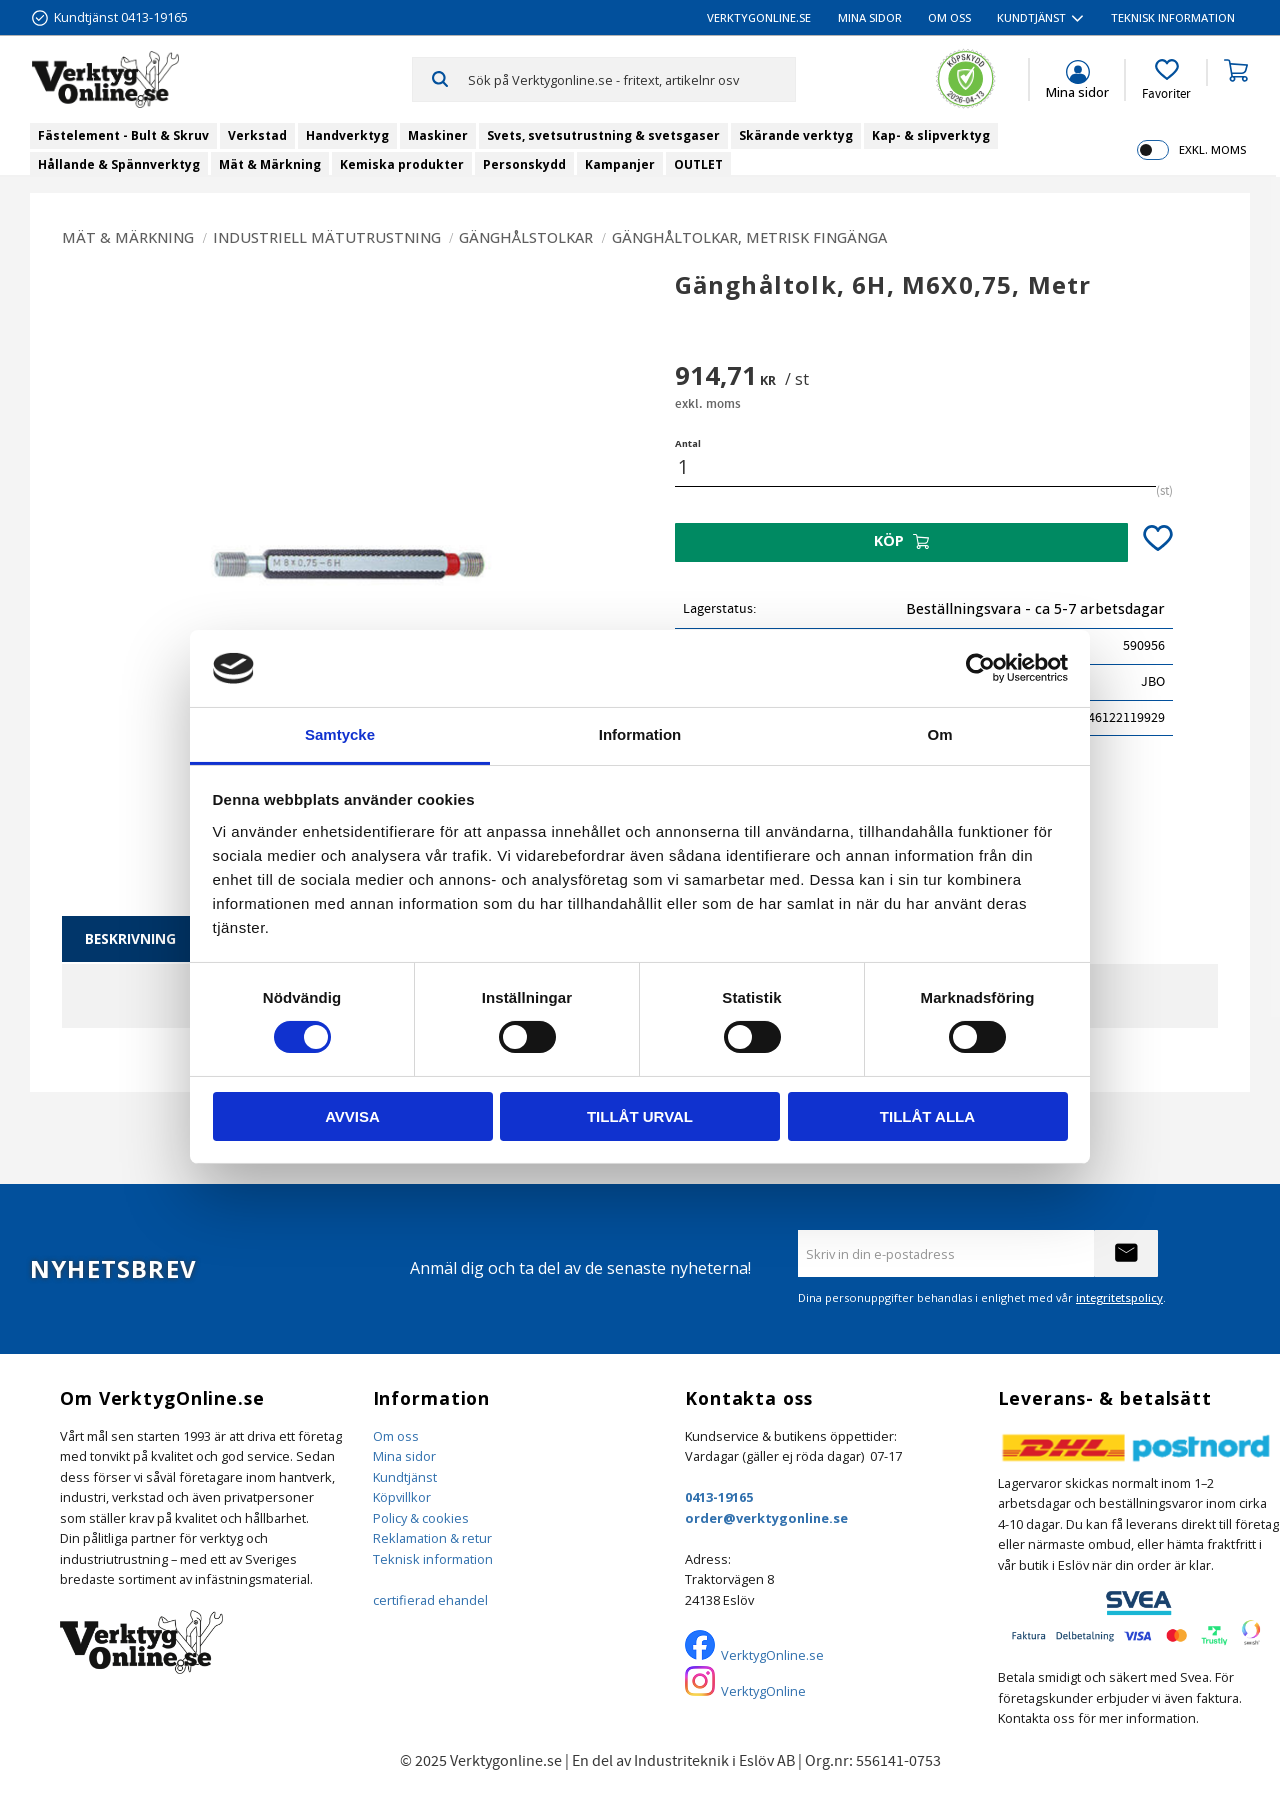 The height and width of the screenshot is (1794, 1280). What do you see at coordinates (631, 79) in the screenshot?
I see `[Sök produkter & kategorier]` at bounding box center [631, 79].